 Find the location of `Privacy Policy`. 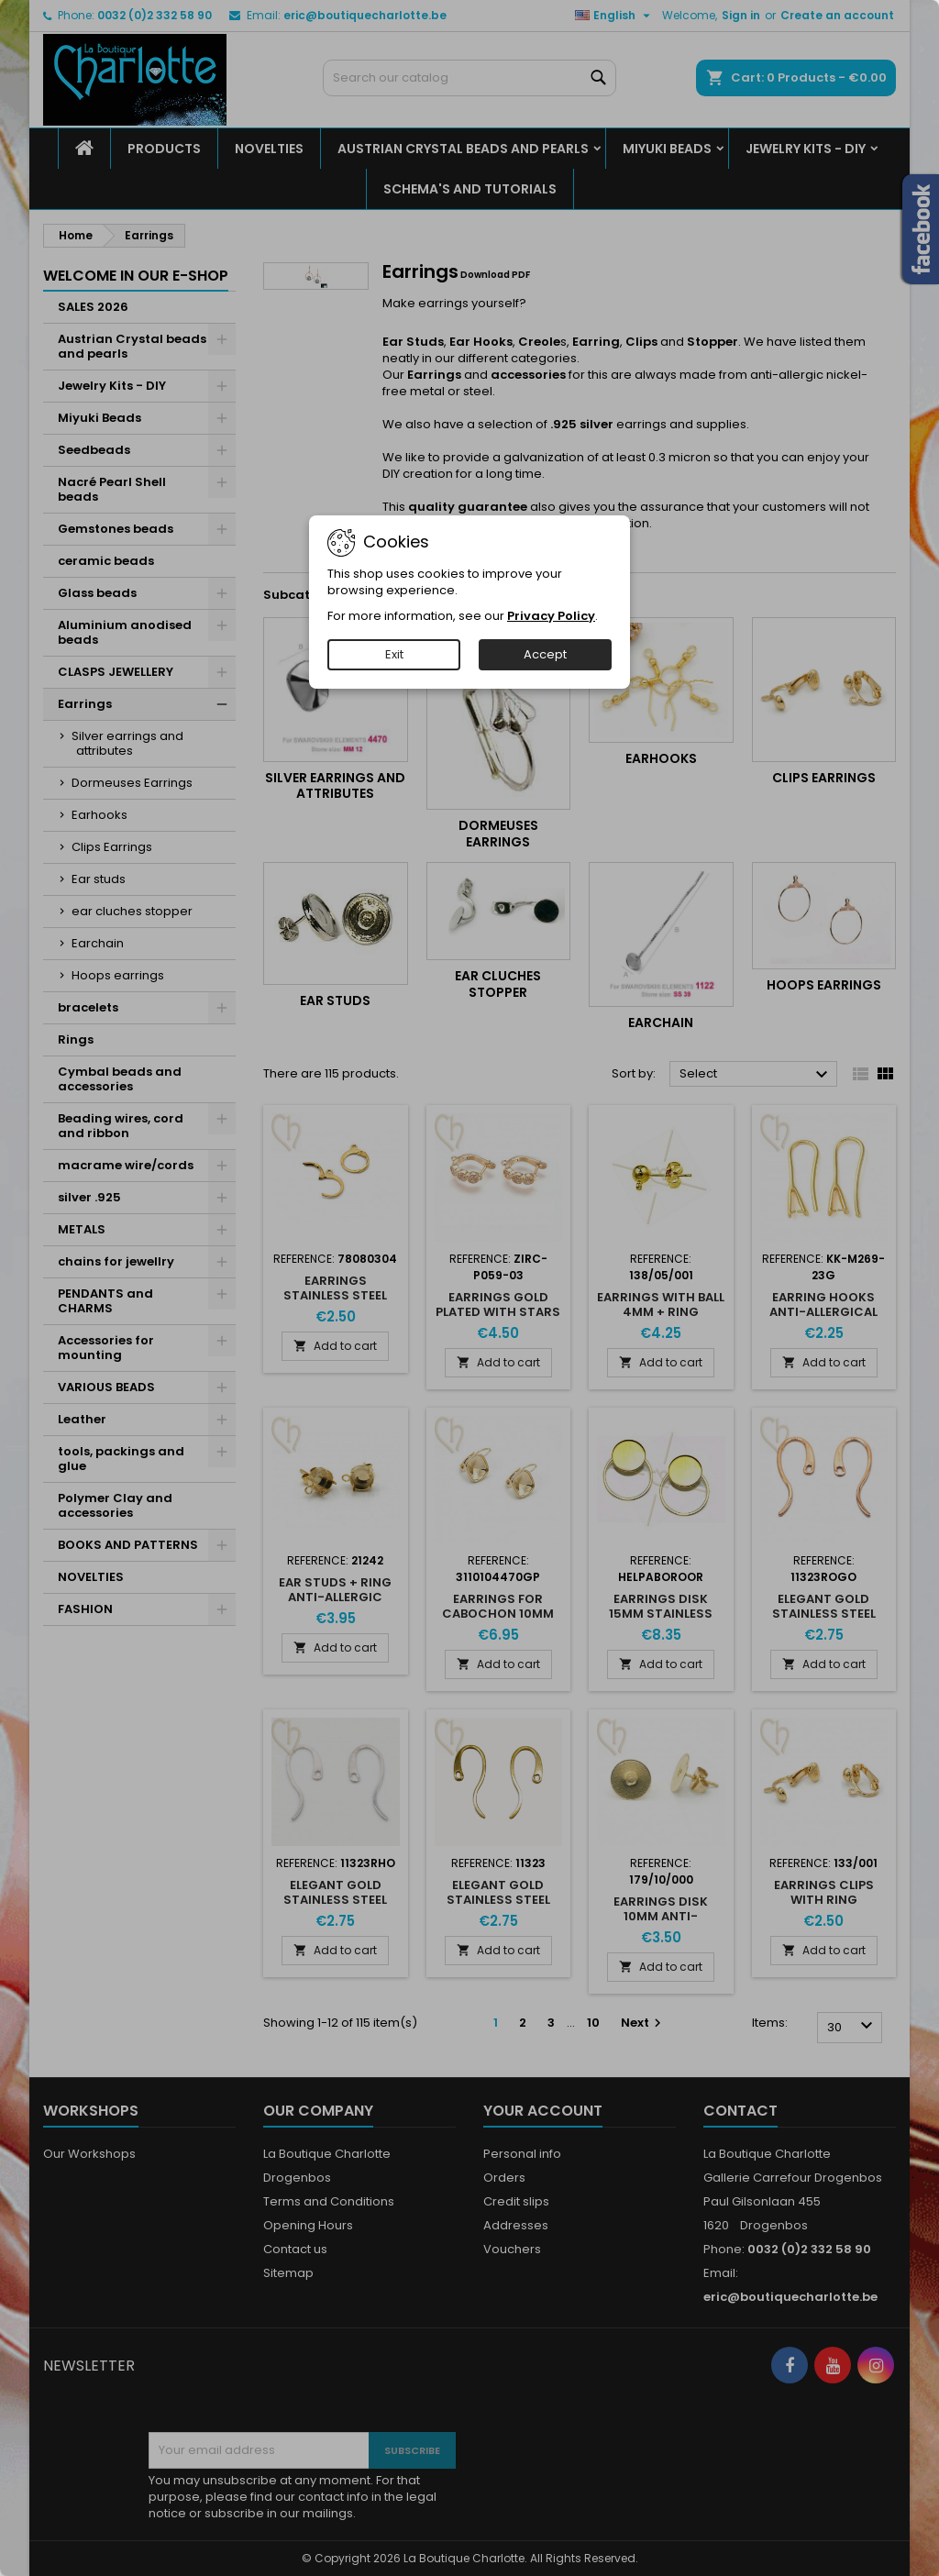

Privacy Policy is located at coordinates (551, 616).